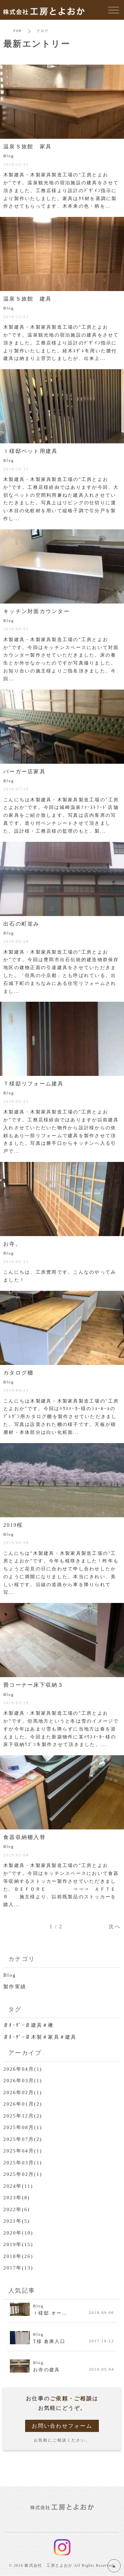  Describe the element at coordinates (62, 2426) in the screenshot. I see `お問い合わせフォーム` at that location.